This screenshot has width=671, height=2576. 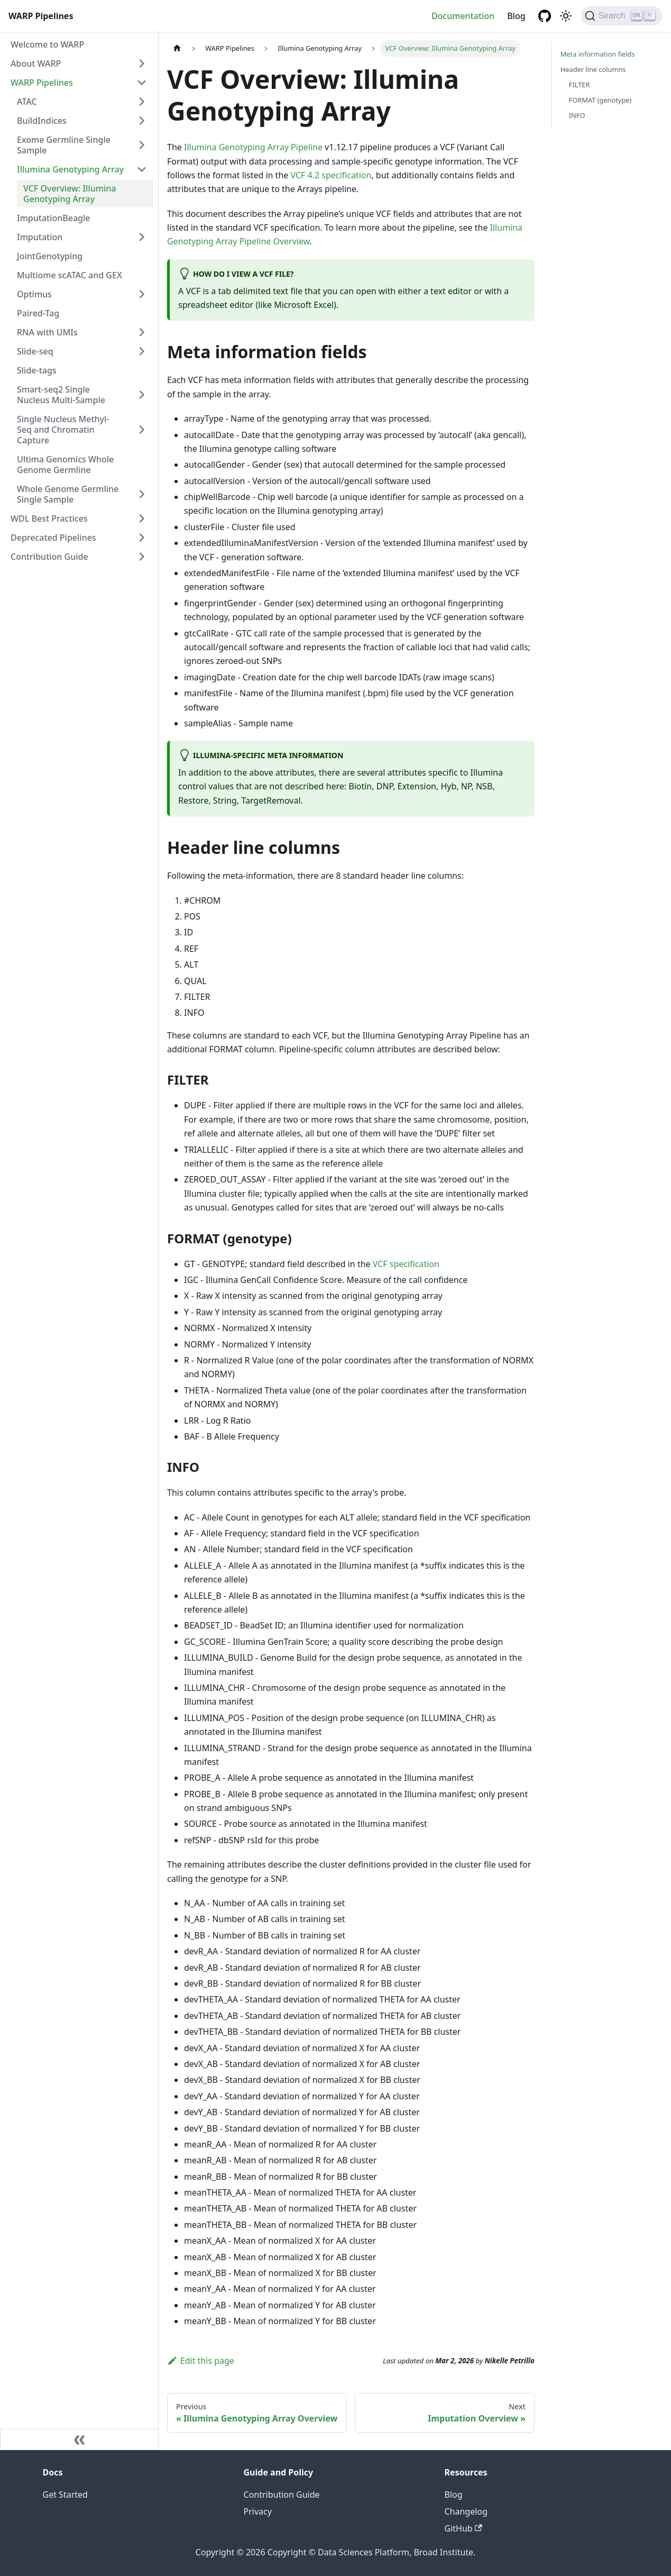 I want to click on [Toggle the collapsible sidebar category 'ATAC'], so click(x=141, y=101).